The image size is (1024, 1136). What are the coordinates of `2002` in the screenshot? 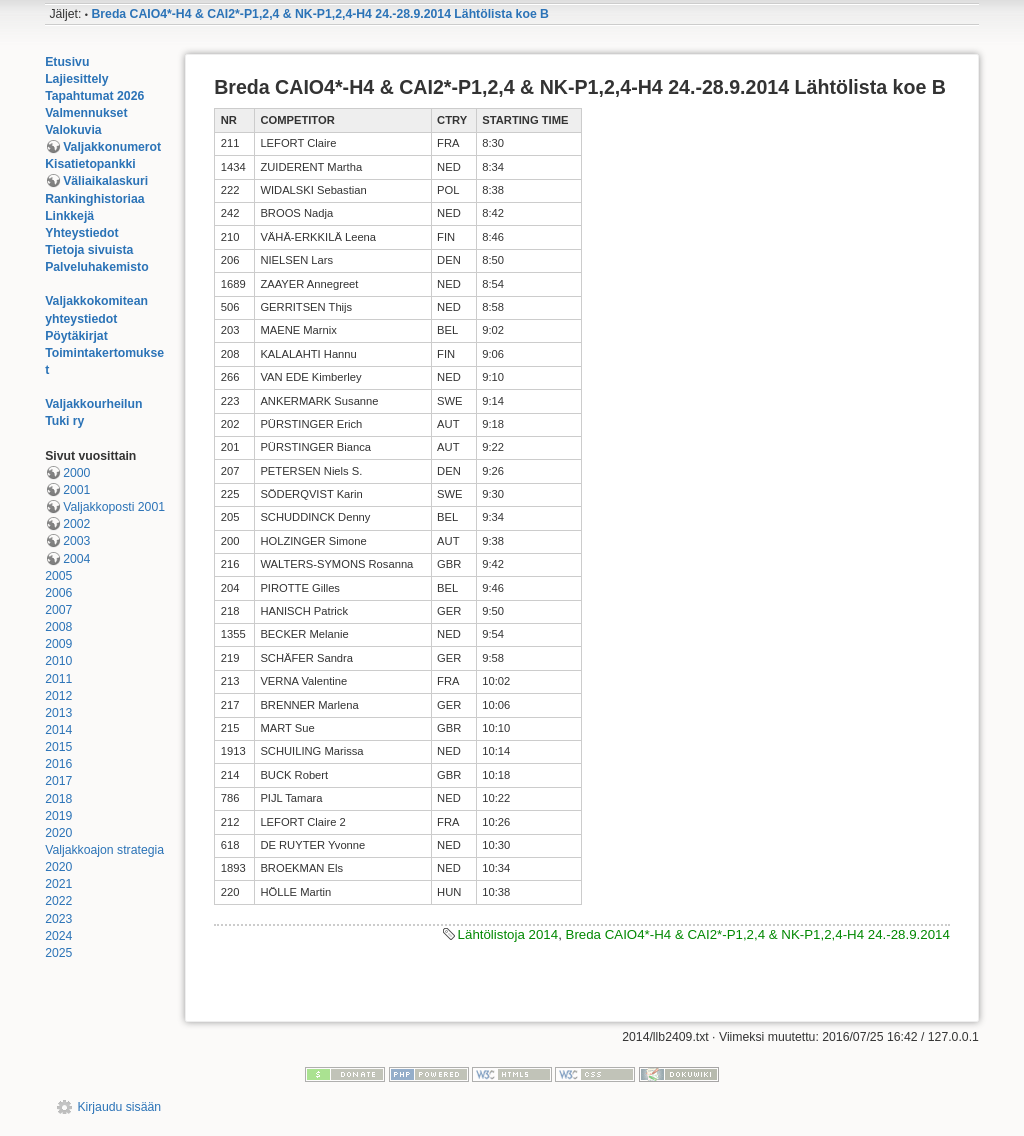 It's located at (76, 524).